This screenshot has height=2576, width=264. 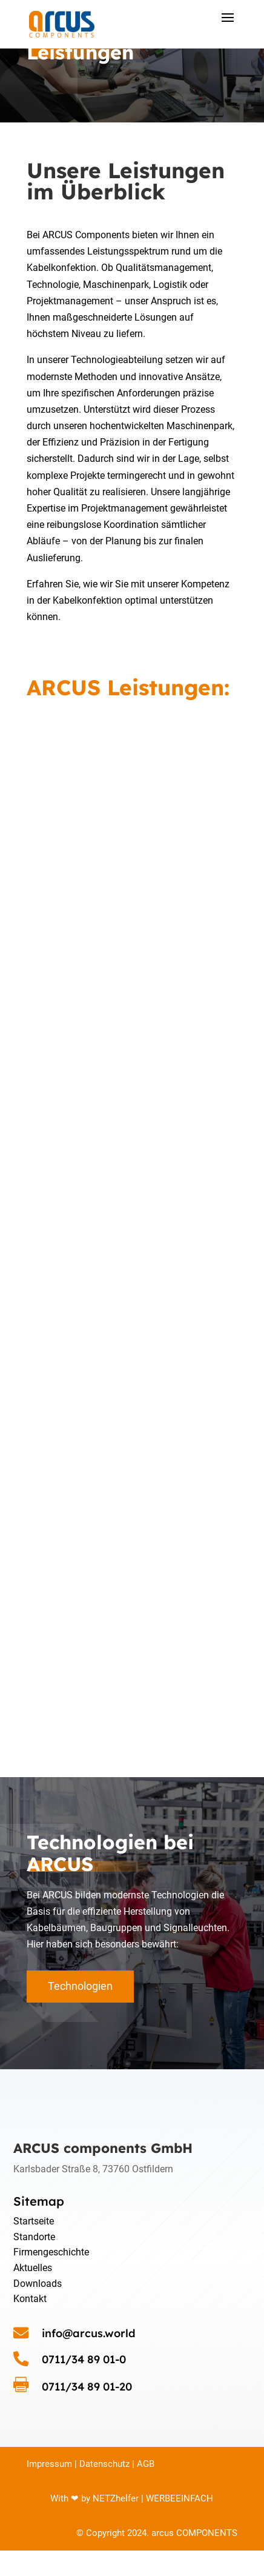 What do you see at coordinates (30, 2298) in the screenshot?
I see `Kontakt` at bounding box center [30, 2298].